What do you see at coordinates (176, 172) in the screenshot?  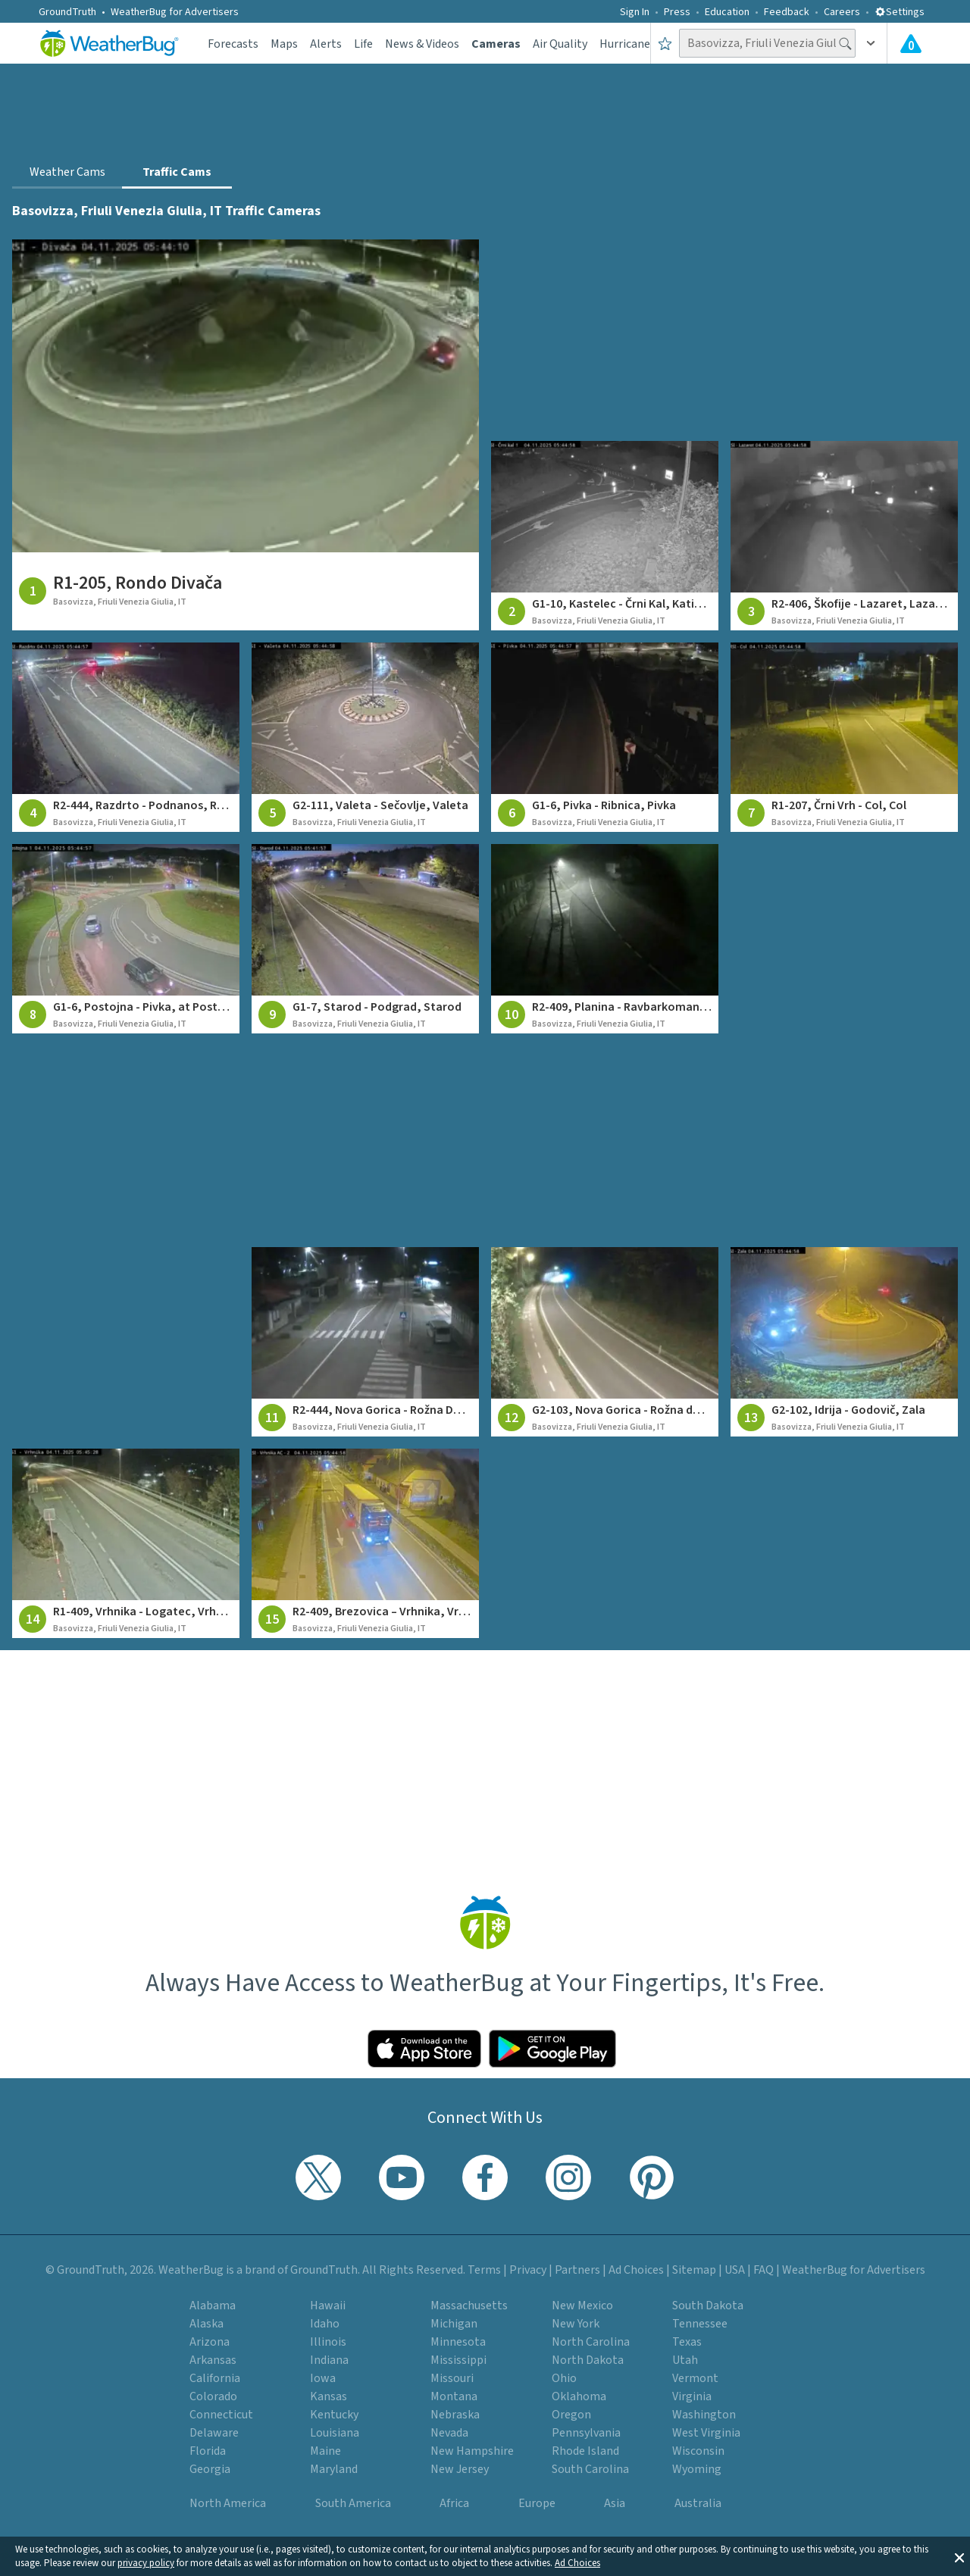 I see `Traffic Cams` at bounding box center [176, 172].